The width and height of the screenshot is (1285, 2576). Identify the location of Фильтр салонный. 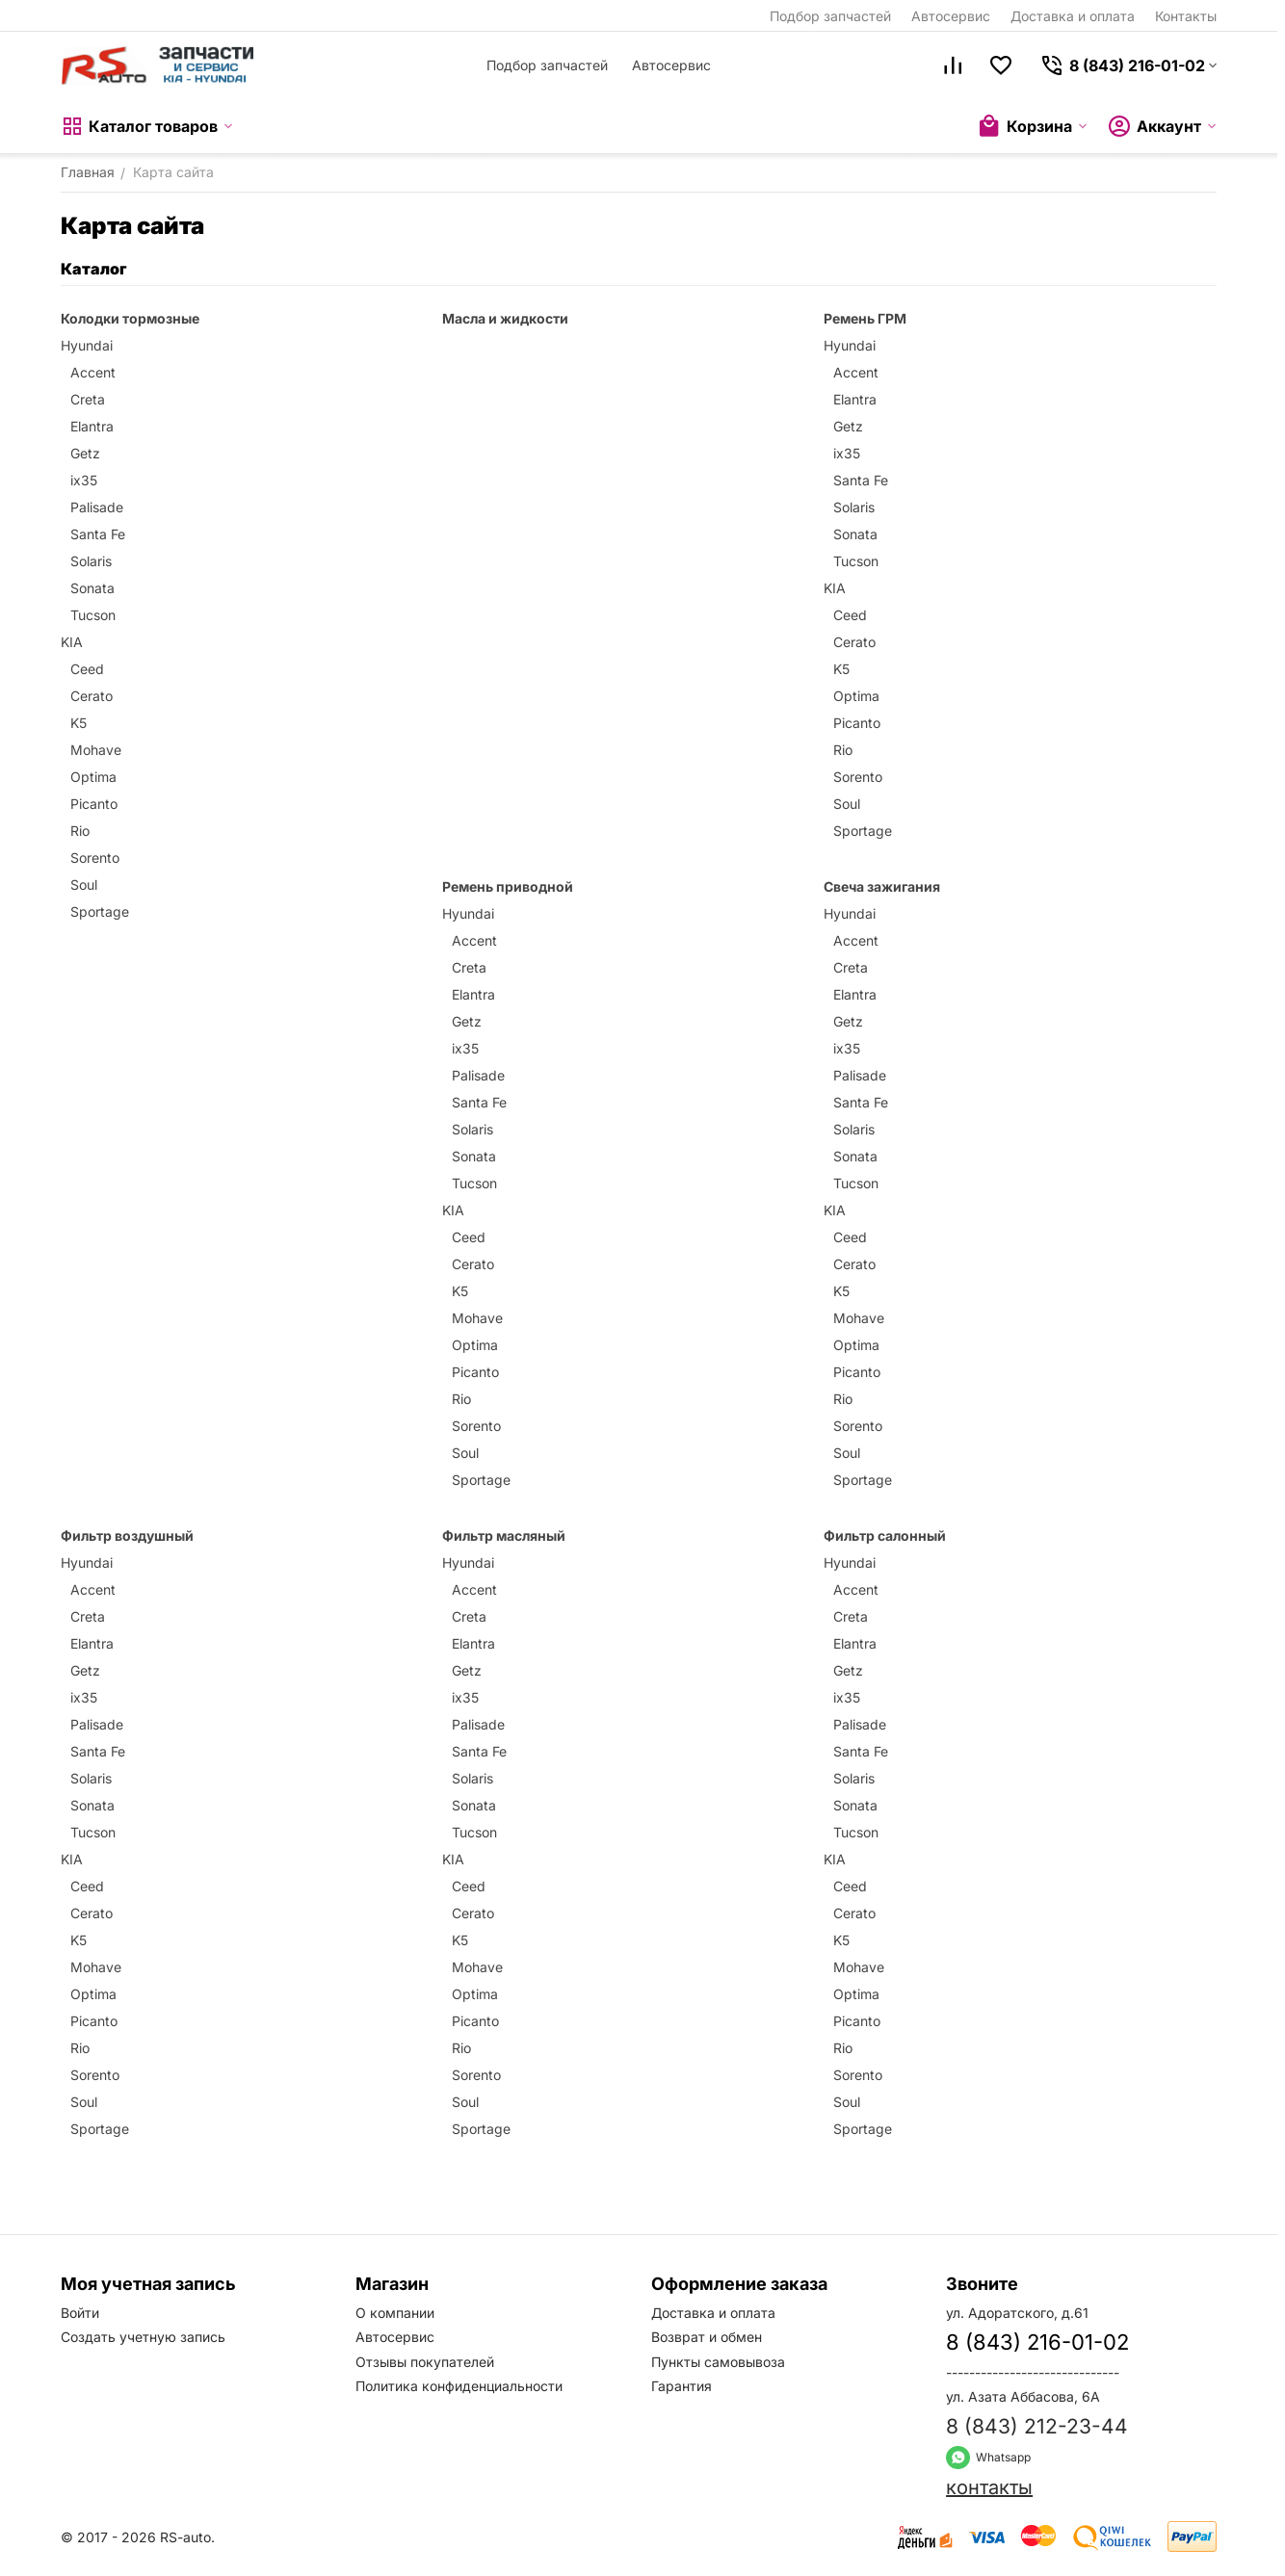
(885, 1535).